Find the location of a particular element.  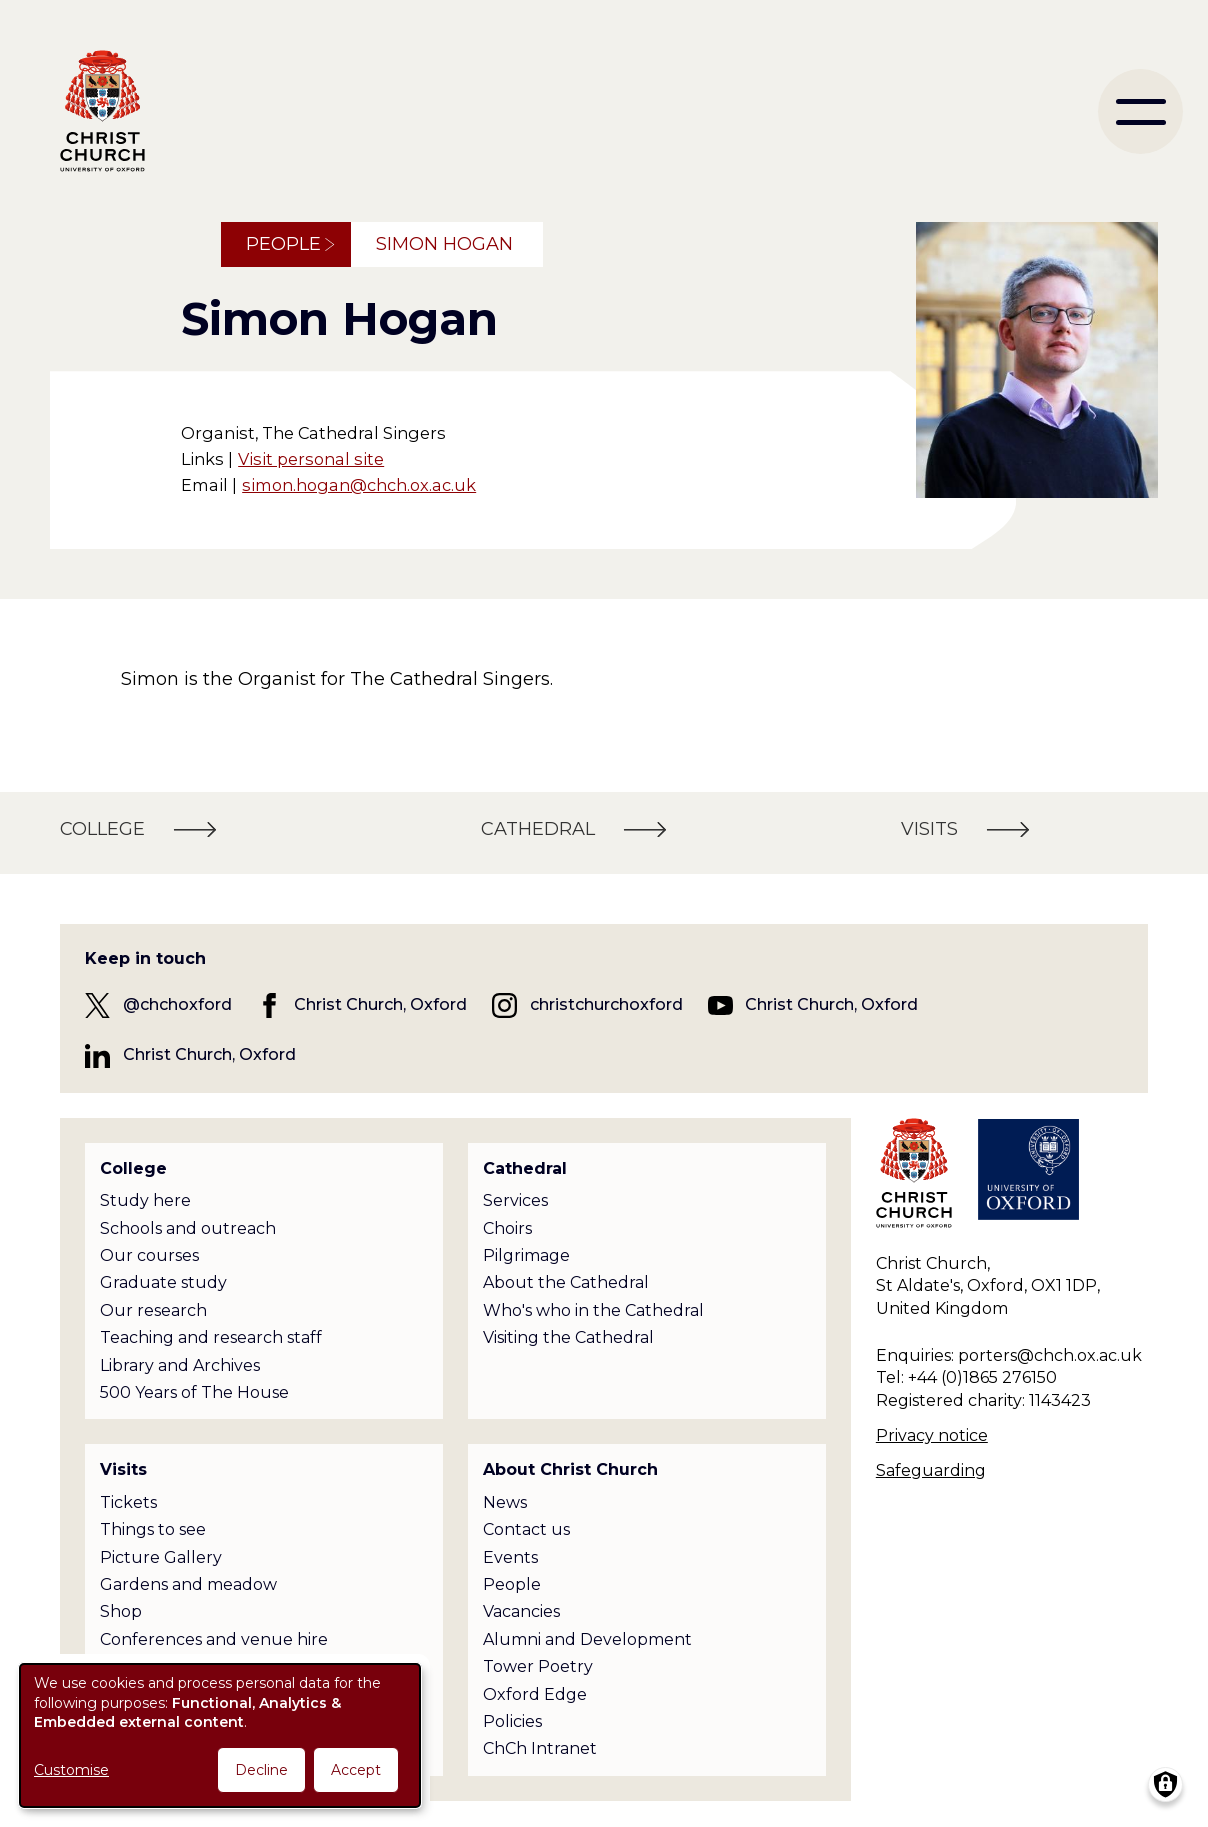

Services is located at coordinates (515, 1200).